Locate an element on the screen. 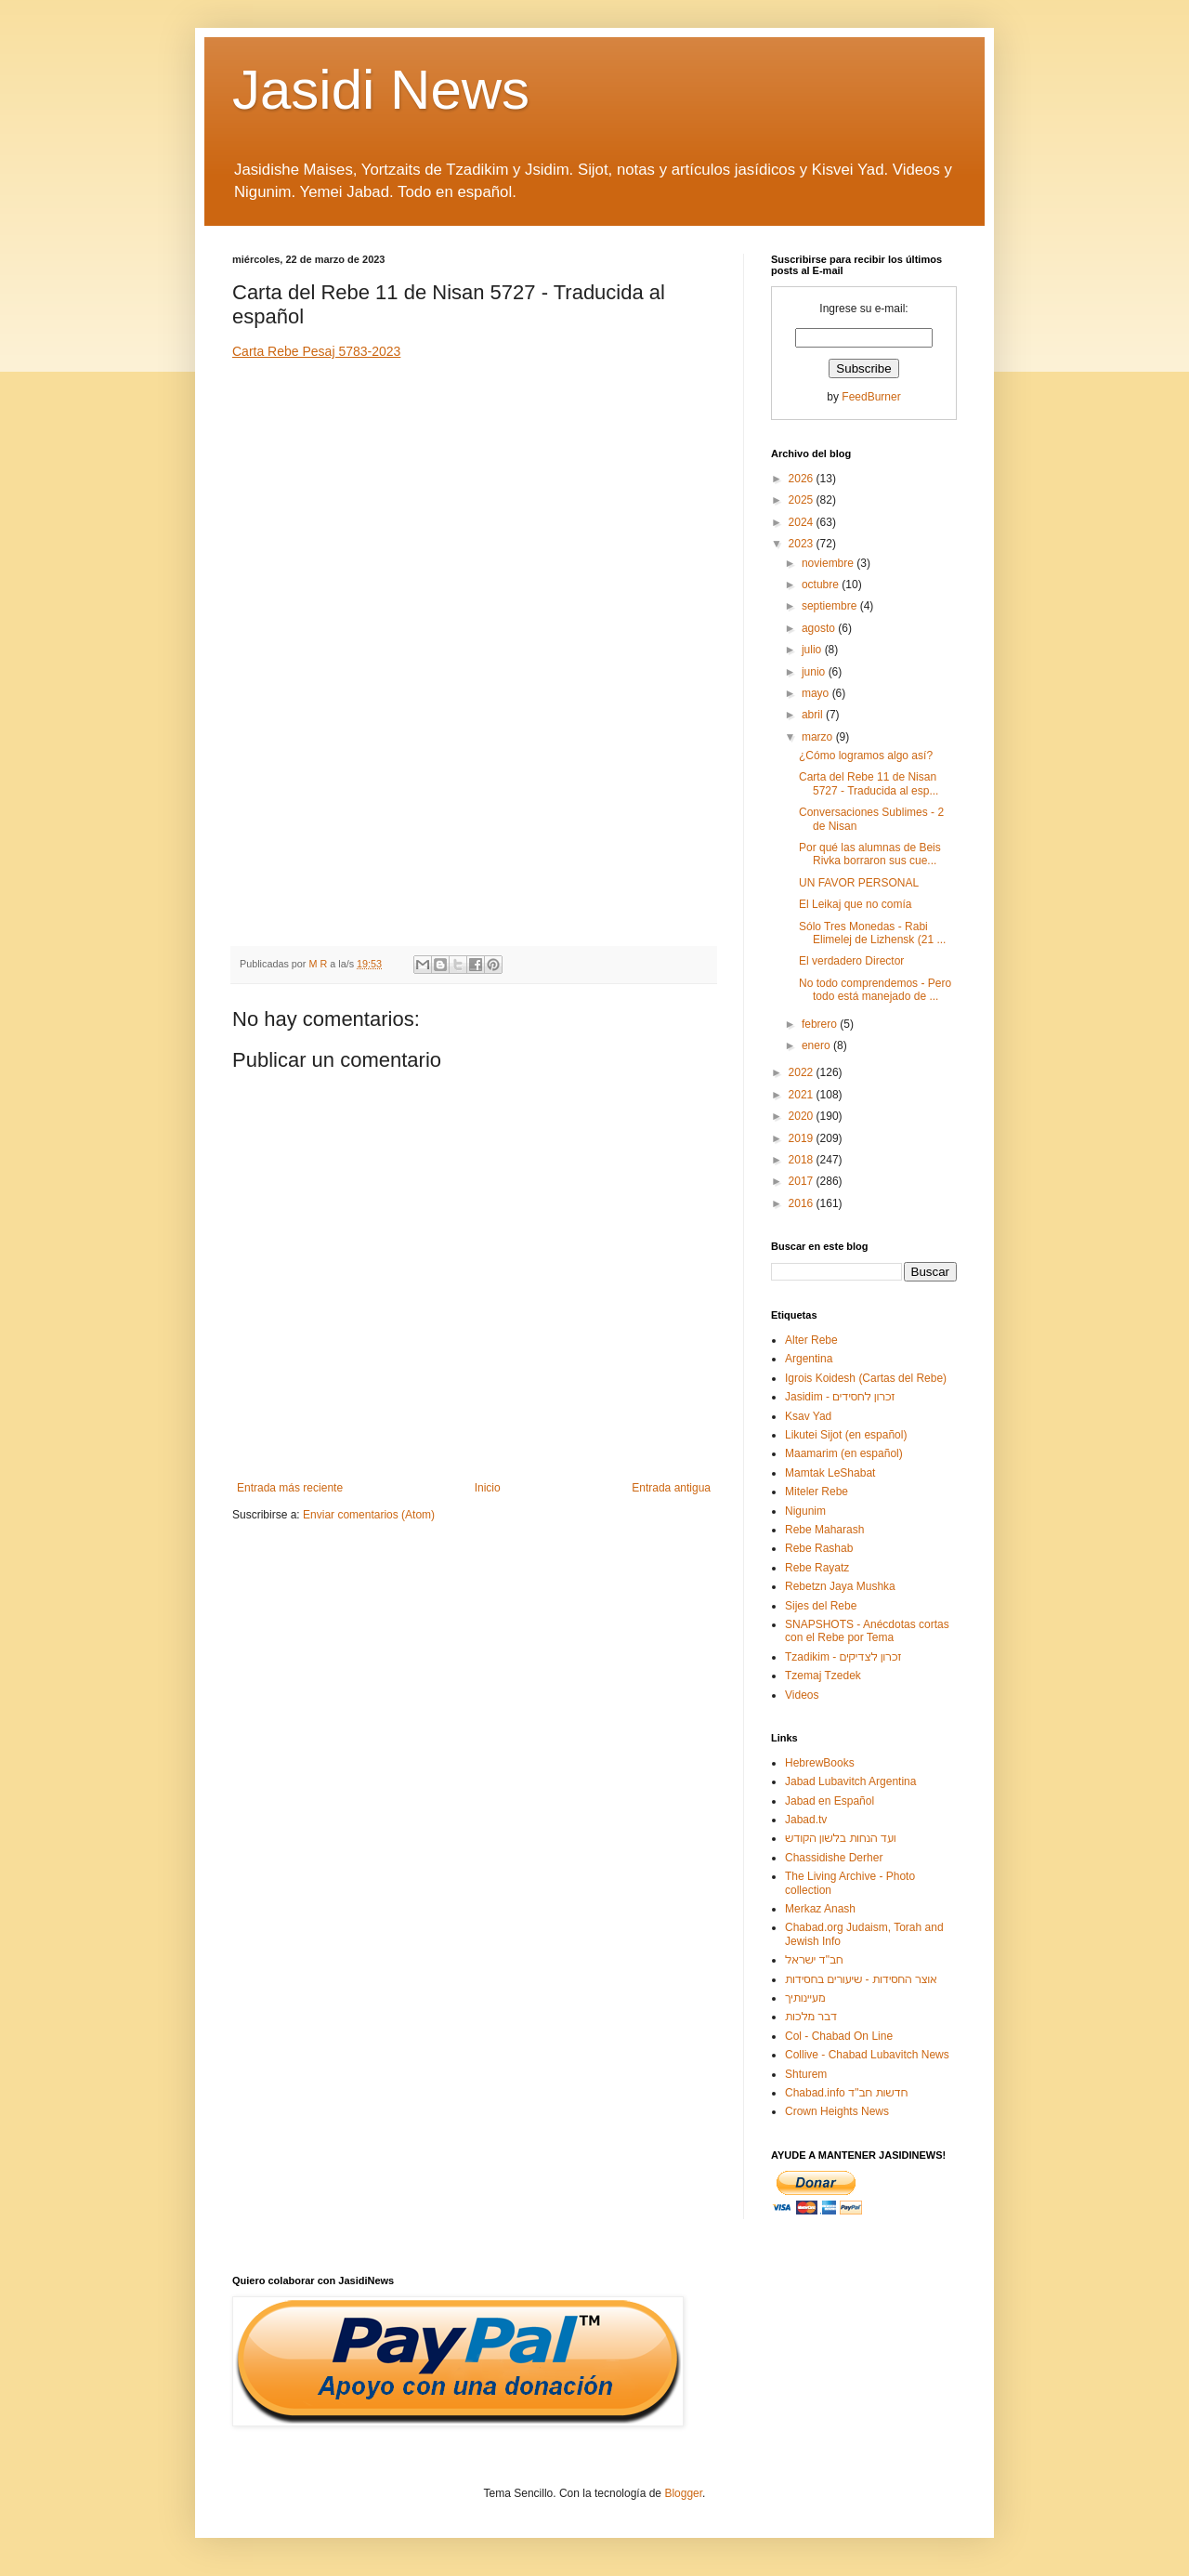 The image size is (1189, 2576). ¿Cómo logramos algo así? is located at coordinates (866, 755).